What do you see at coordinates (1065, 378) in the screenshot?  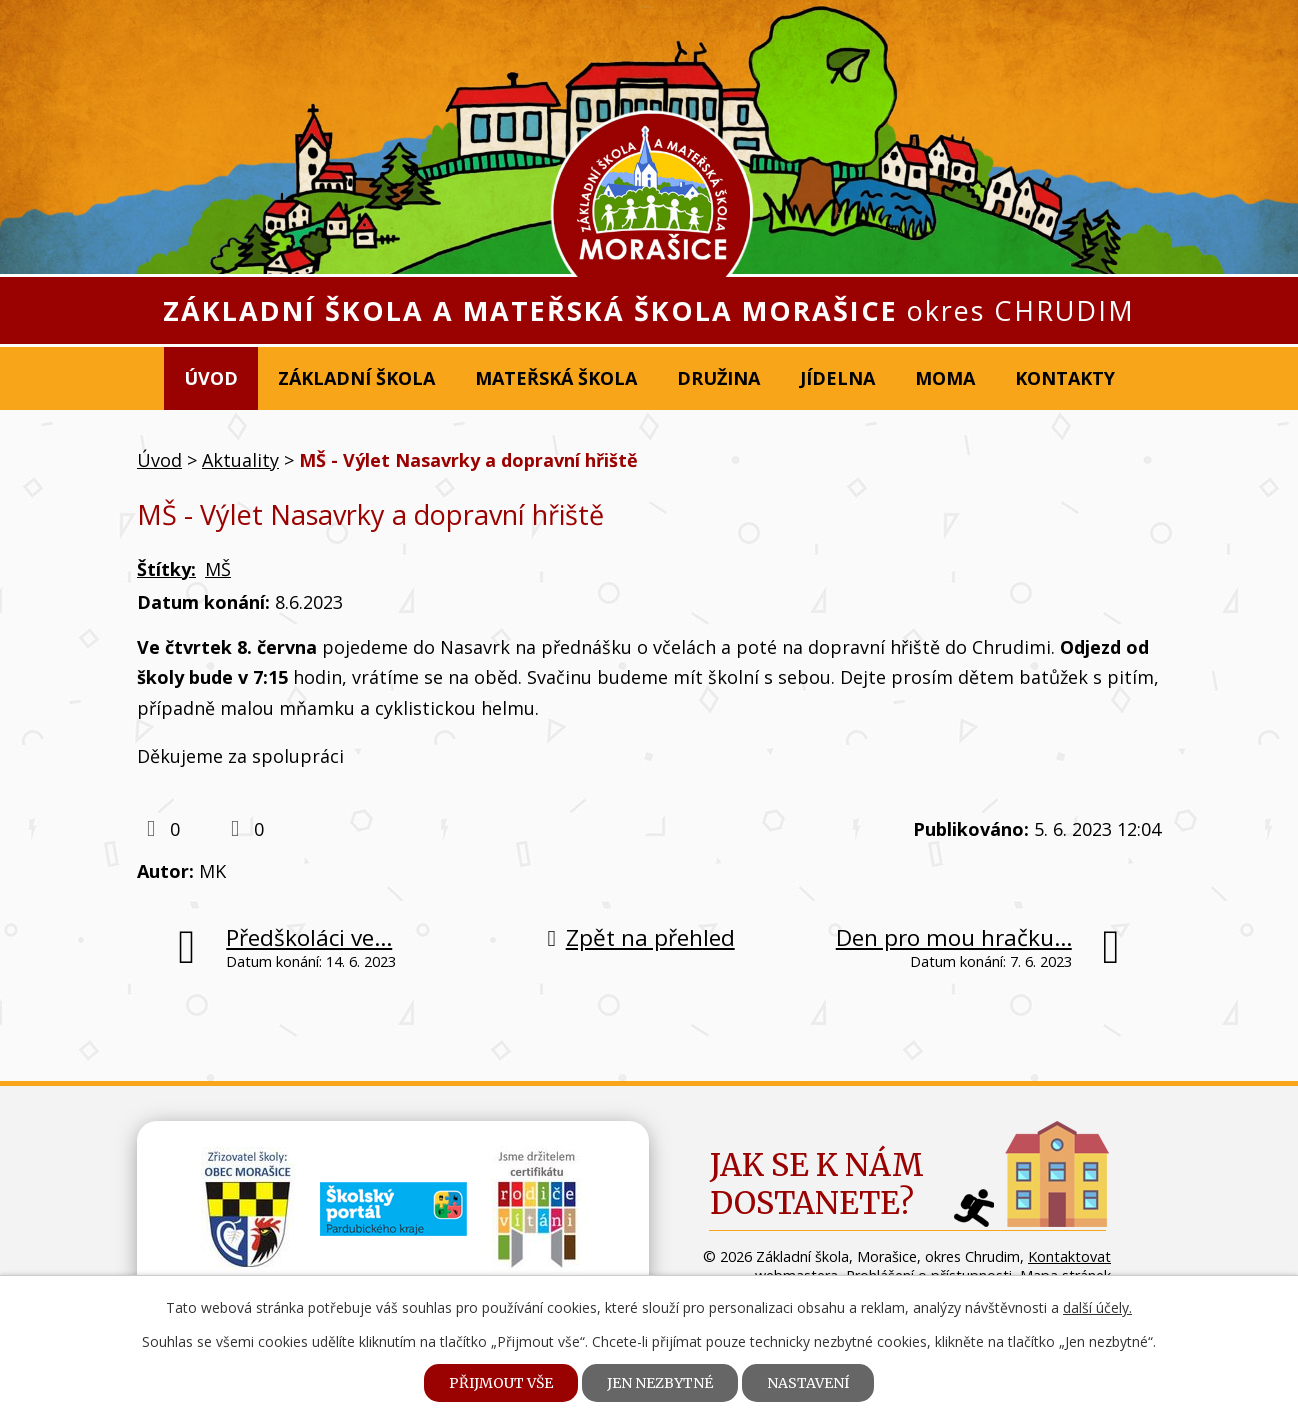 I see `Kontakty` at bounding box center [1065, 378].